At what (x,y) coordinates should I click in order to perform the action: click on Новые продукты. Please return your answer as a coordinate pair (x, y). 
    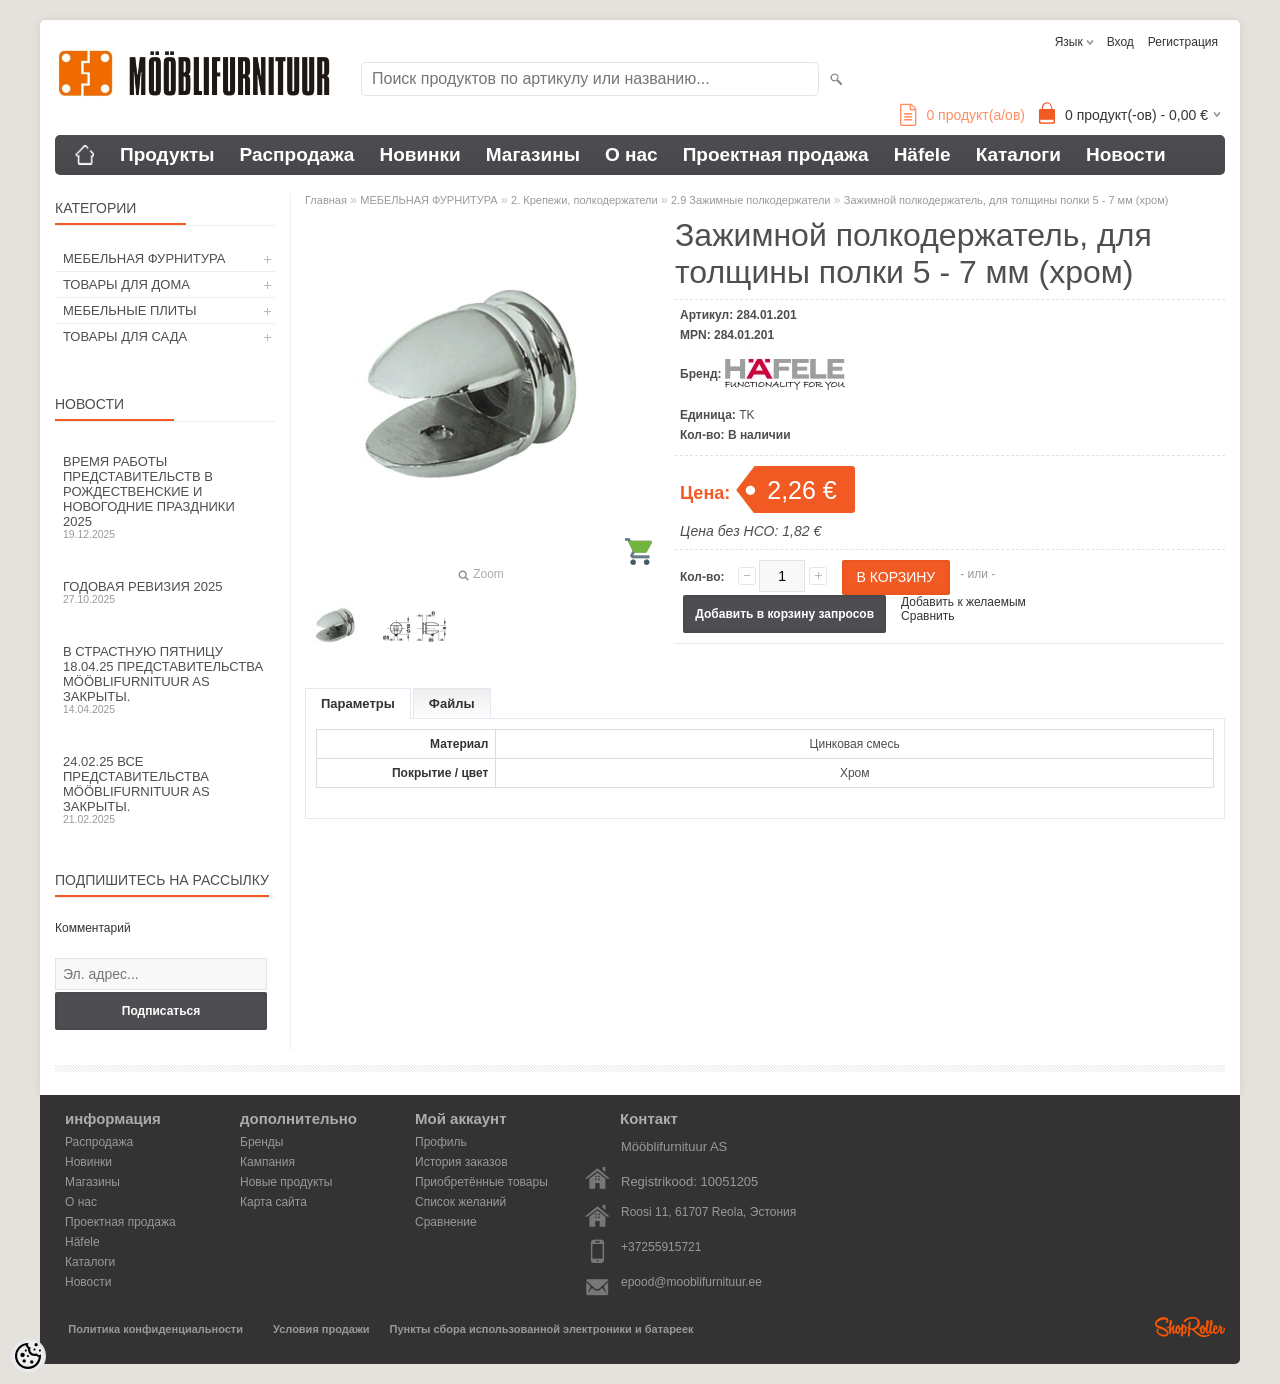
    Looking at the image, I should click on (286, 1182).